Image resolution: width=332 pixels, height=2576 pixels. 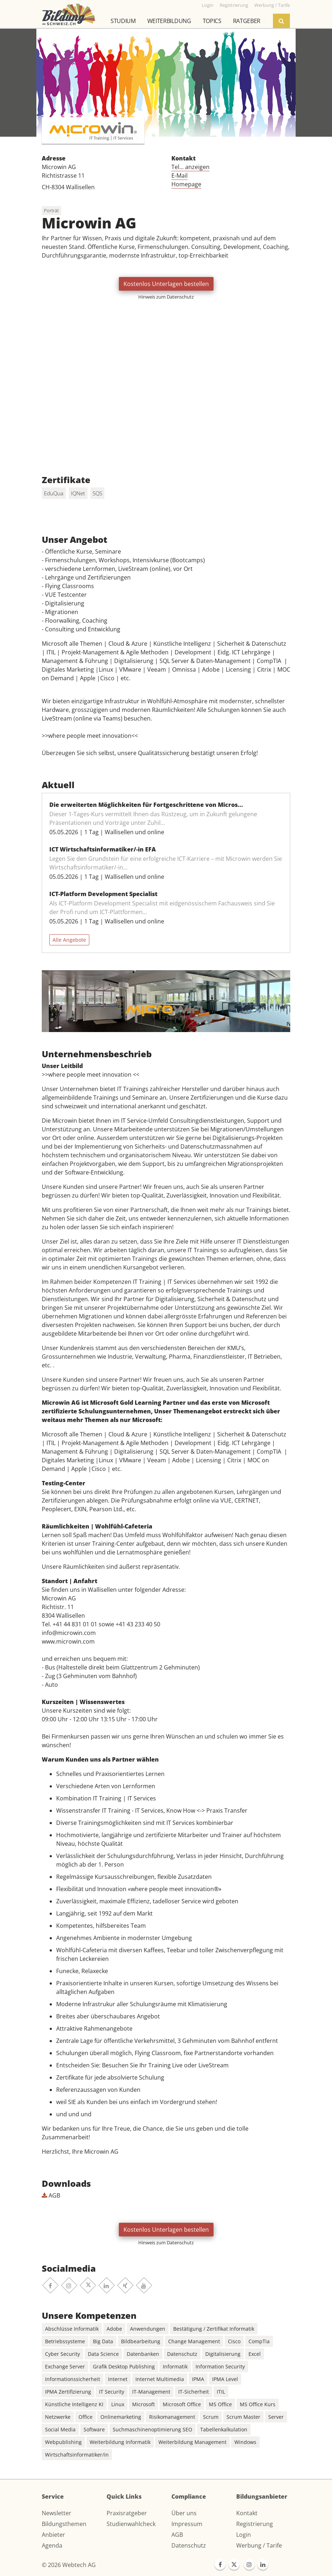 I want to click on Exchange Server, so click(x=65, y=2366).